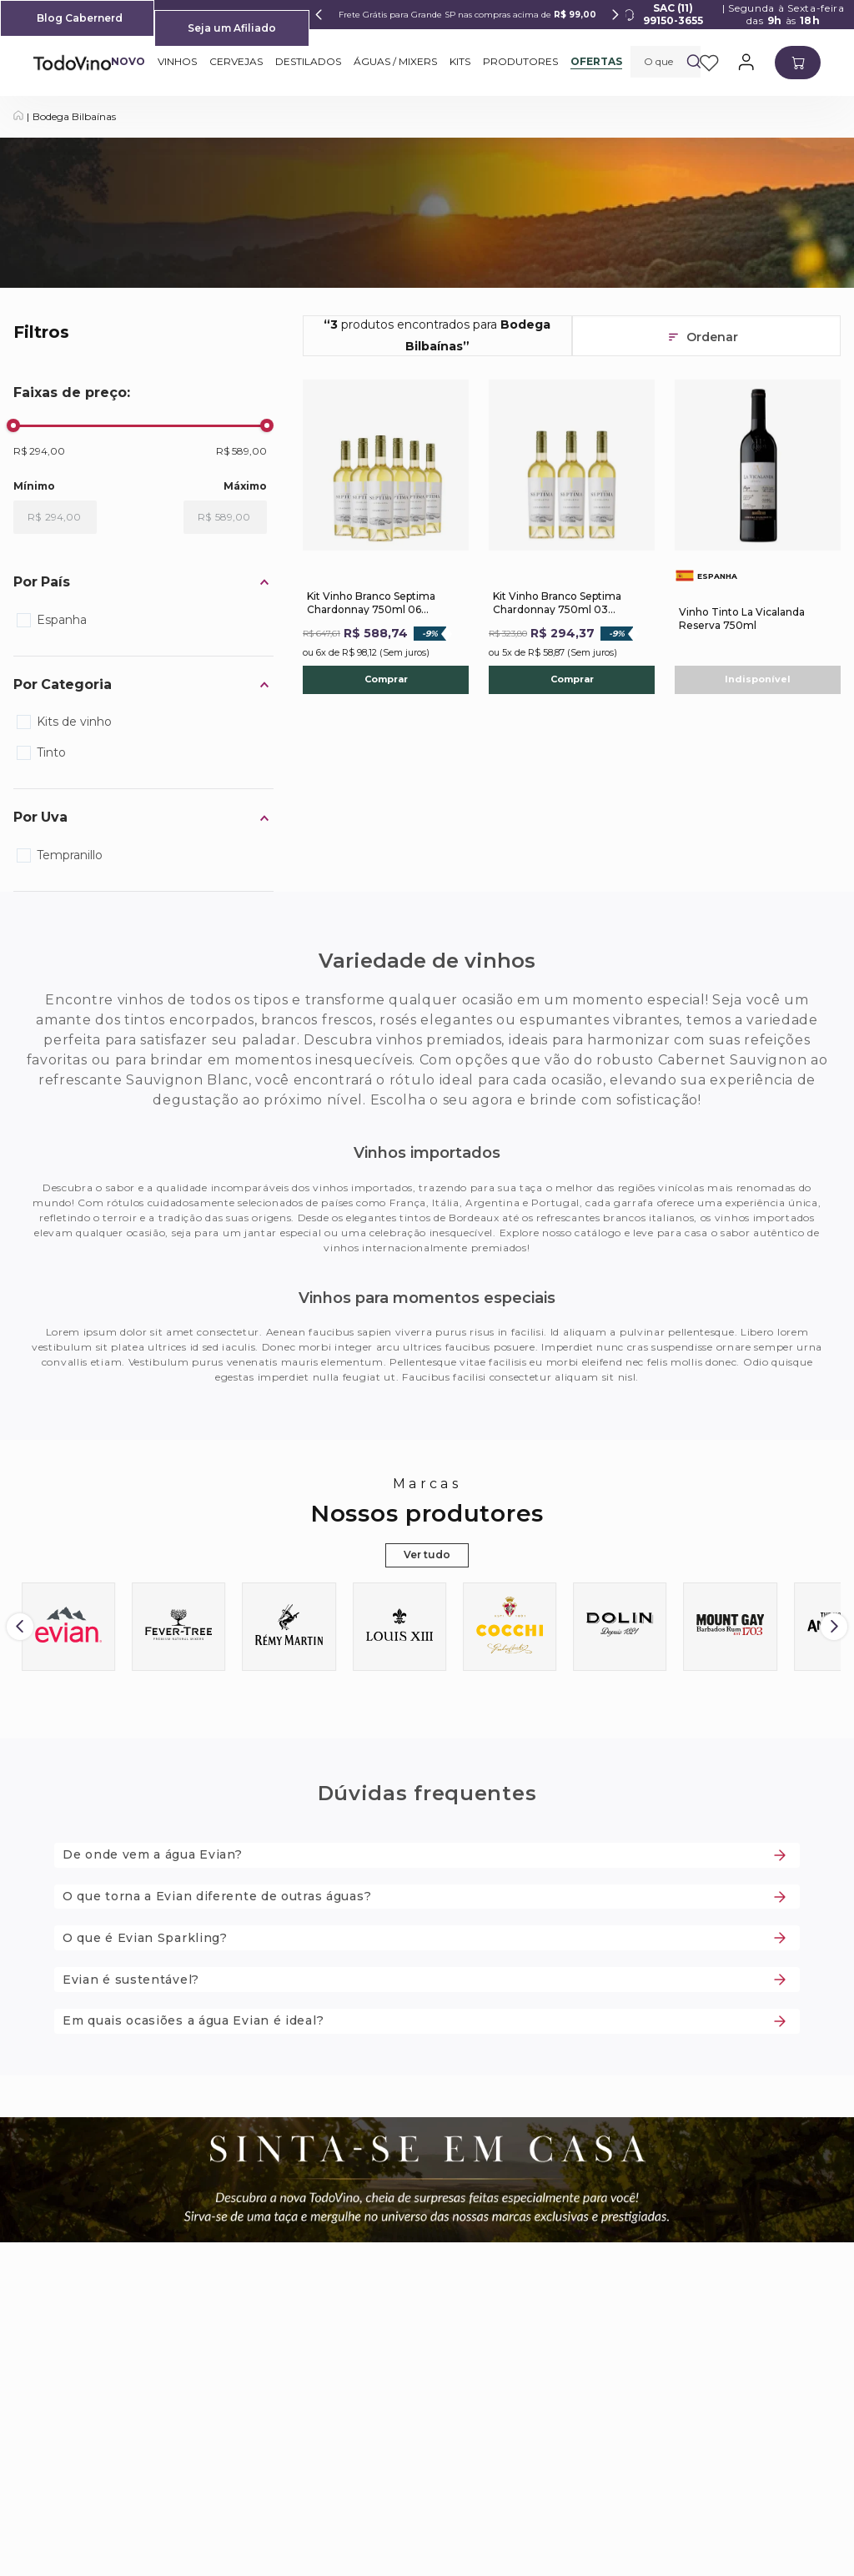  I want to click on R$ 589,00, so click(241, 451).